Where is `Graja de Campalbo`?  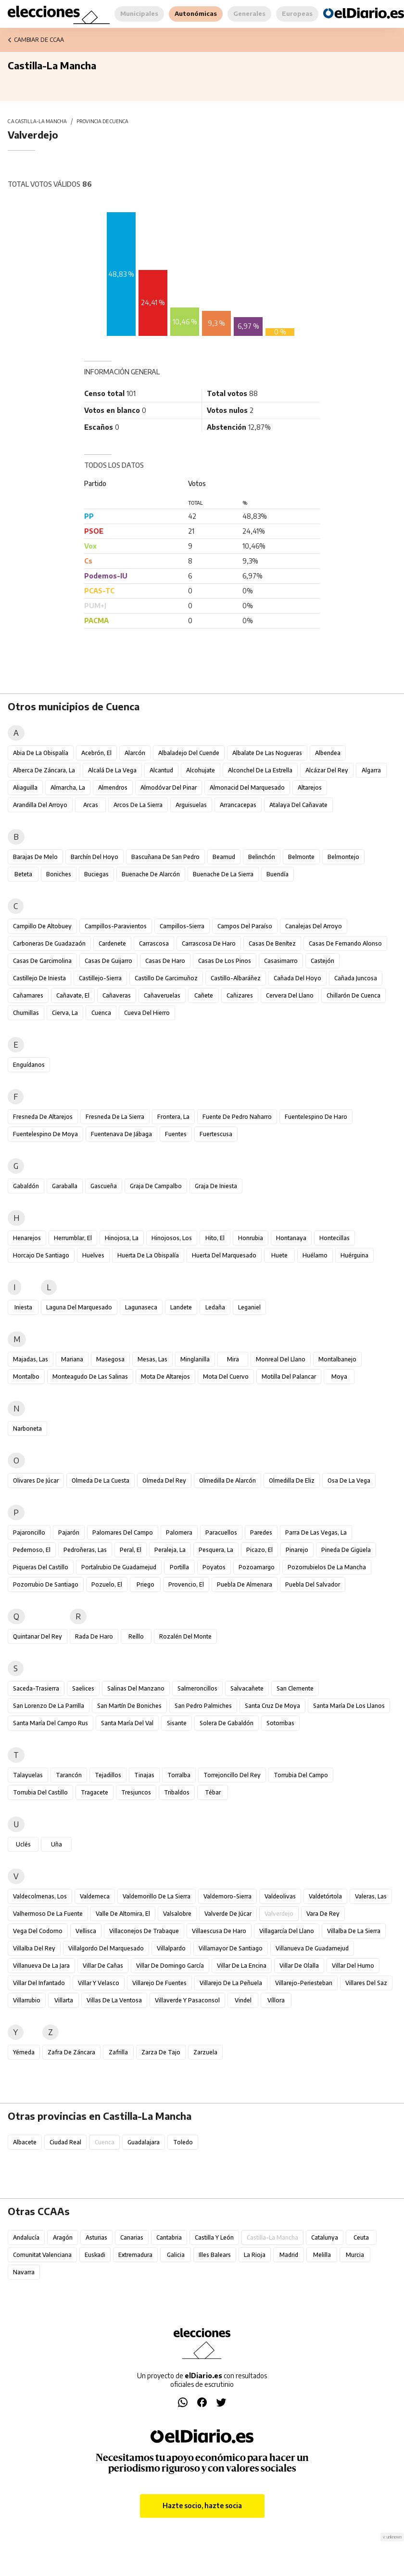
Graja de Campalbo is located at coordinates (156, 1186).